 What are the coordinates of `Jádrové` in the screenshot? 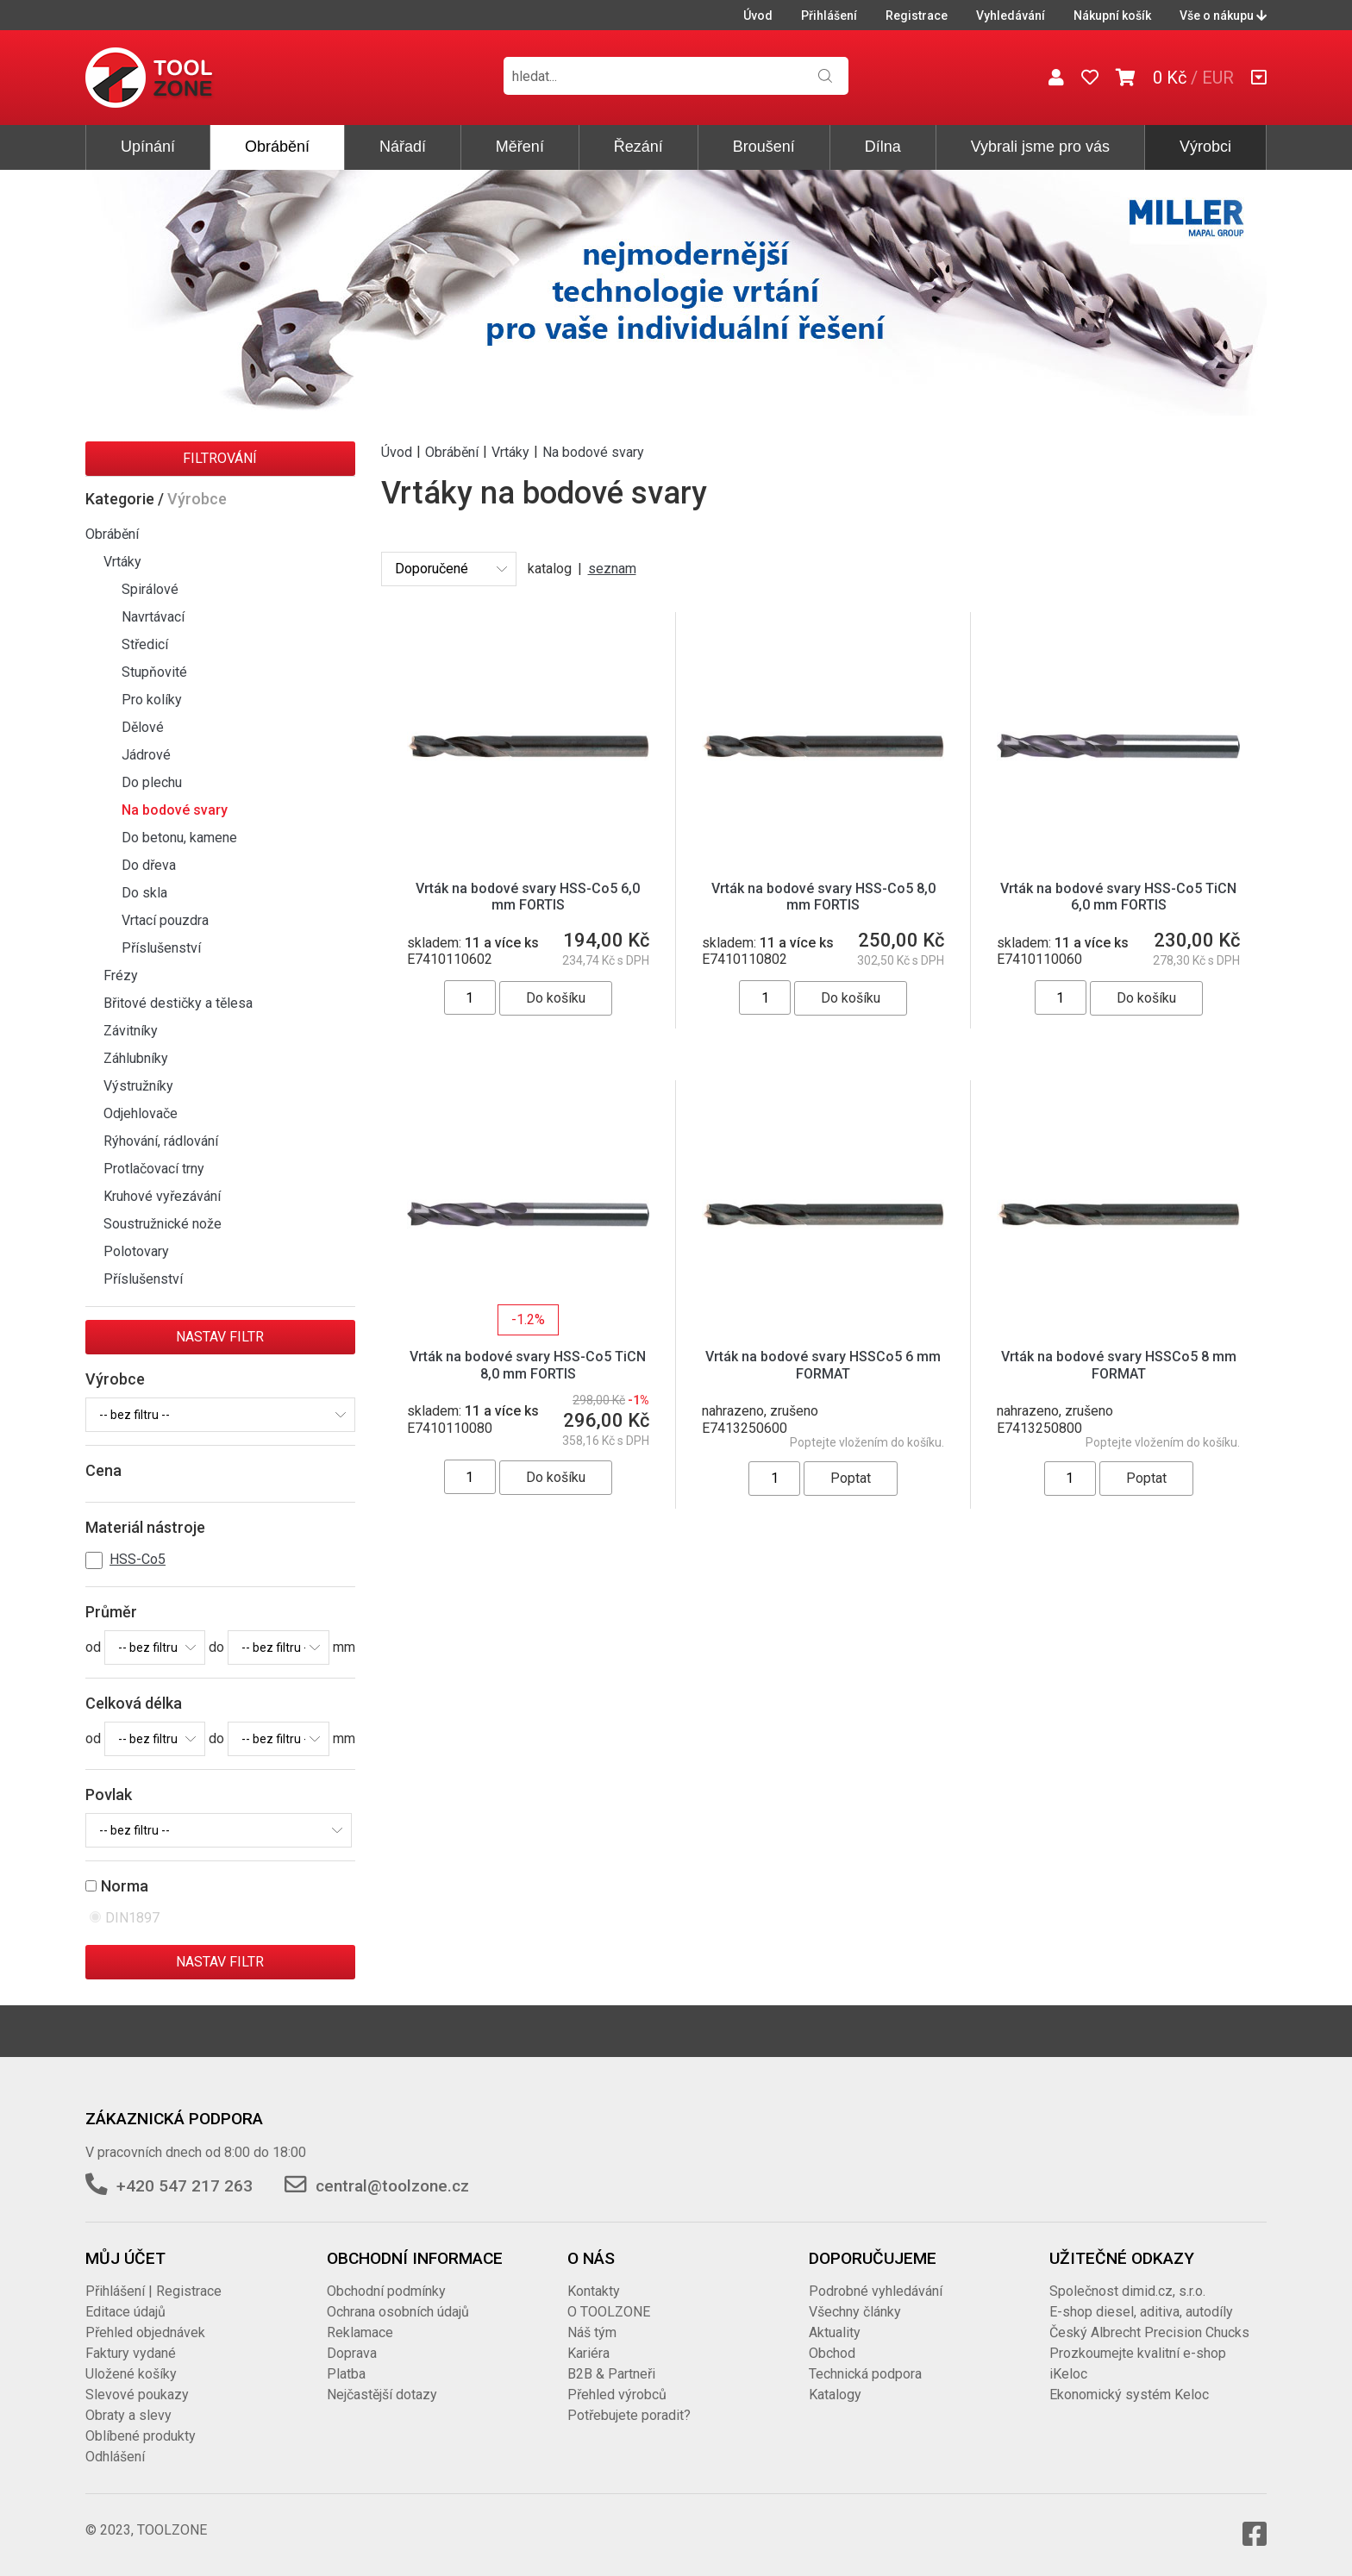 It's located at (146, 755).